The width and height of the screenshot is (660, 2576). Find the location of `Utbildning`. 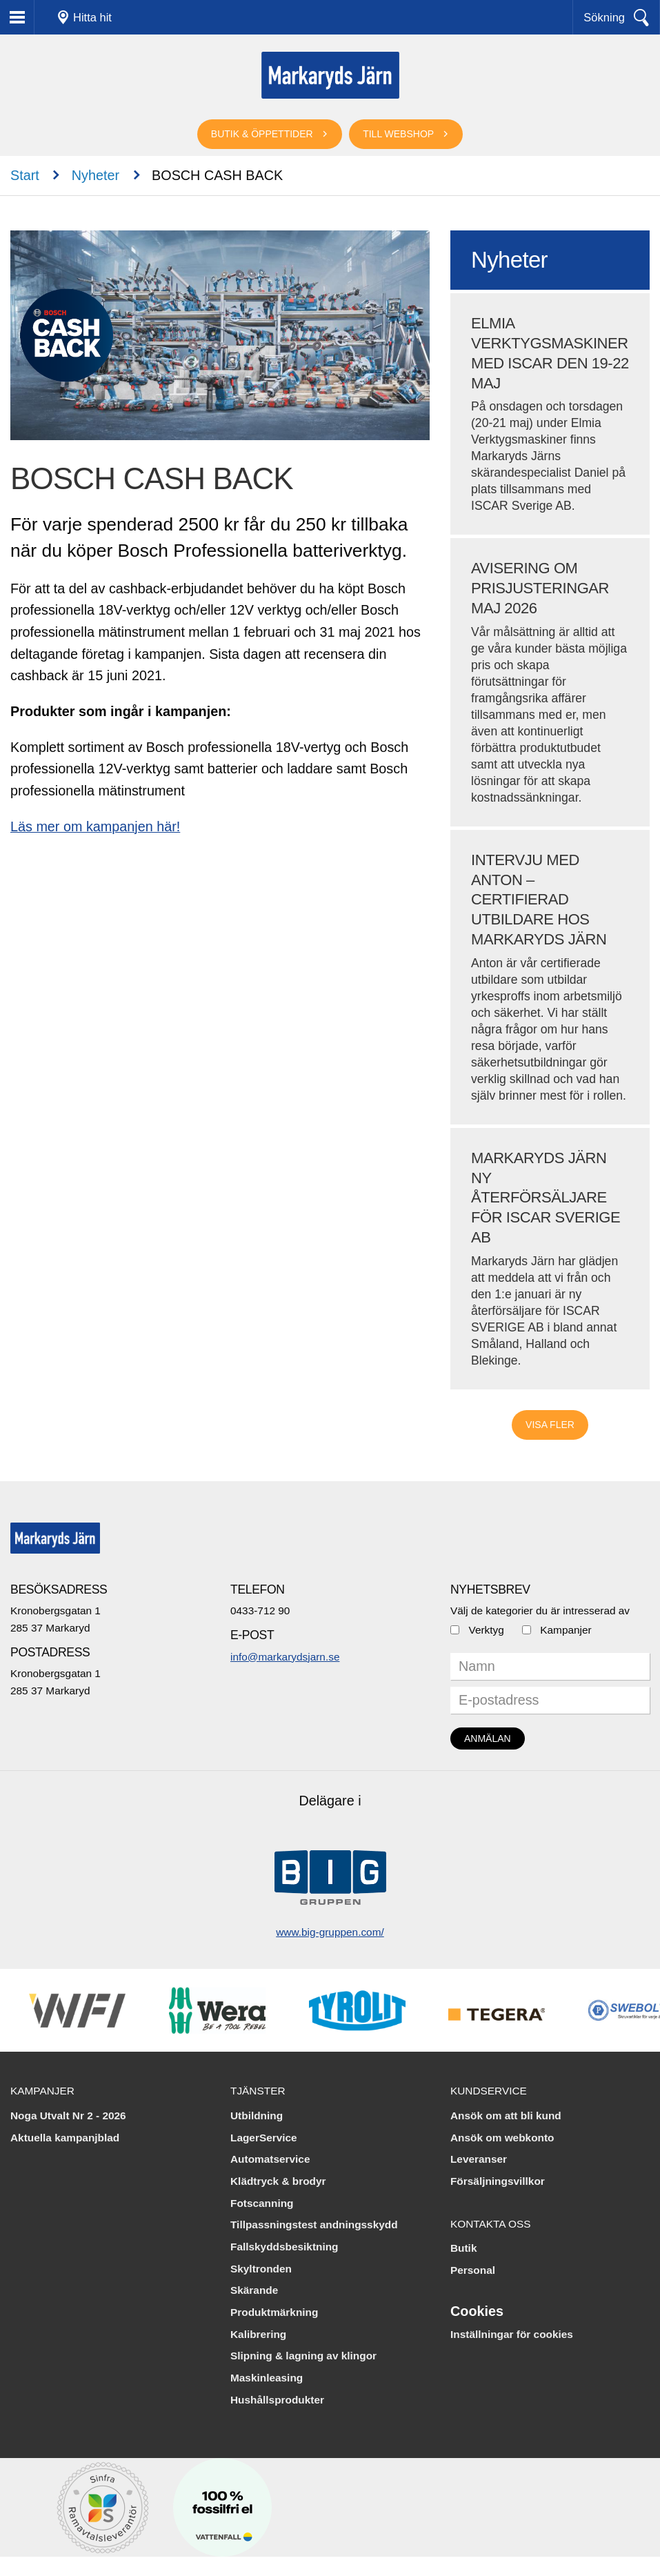

Utbildning is located at coordinates (256, 2115).